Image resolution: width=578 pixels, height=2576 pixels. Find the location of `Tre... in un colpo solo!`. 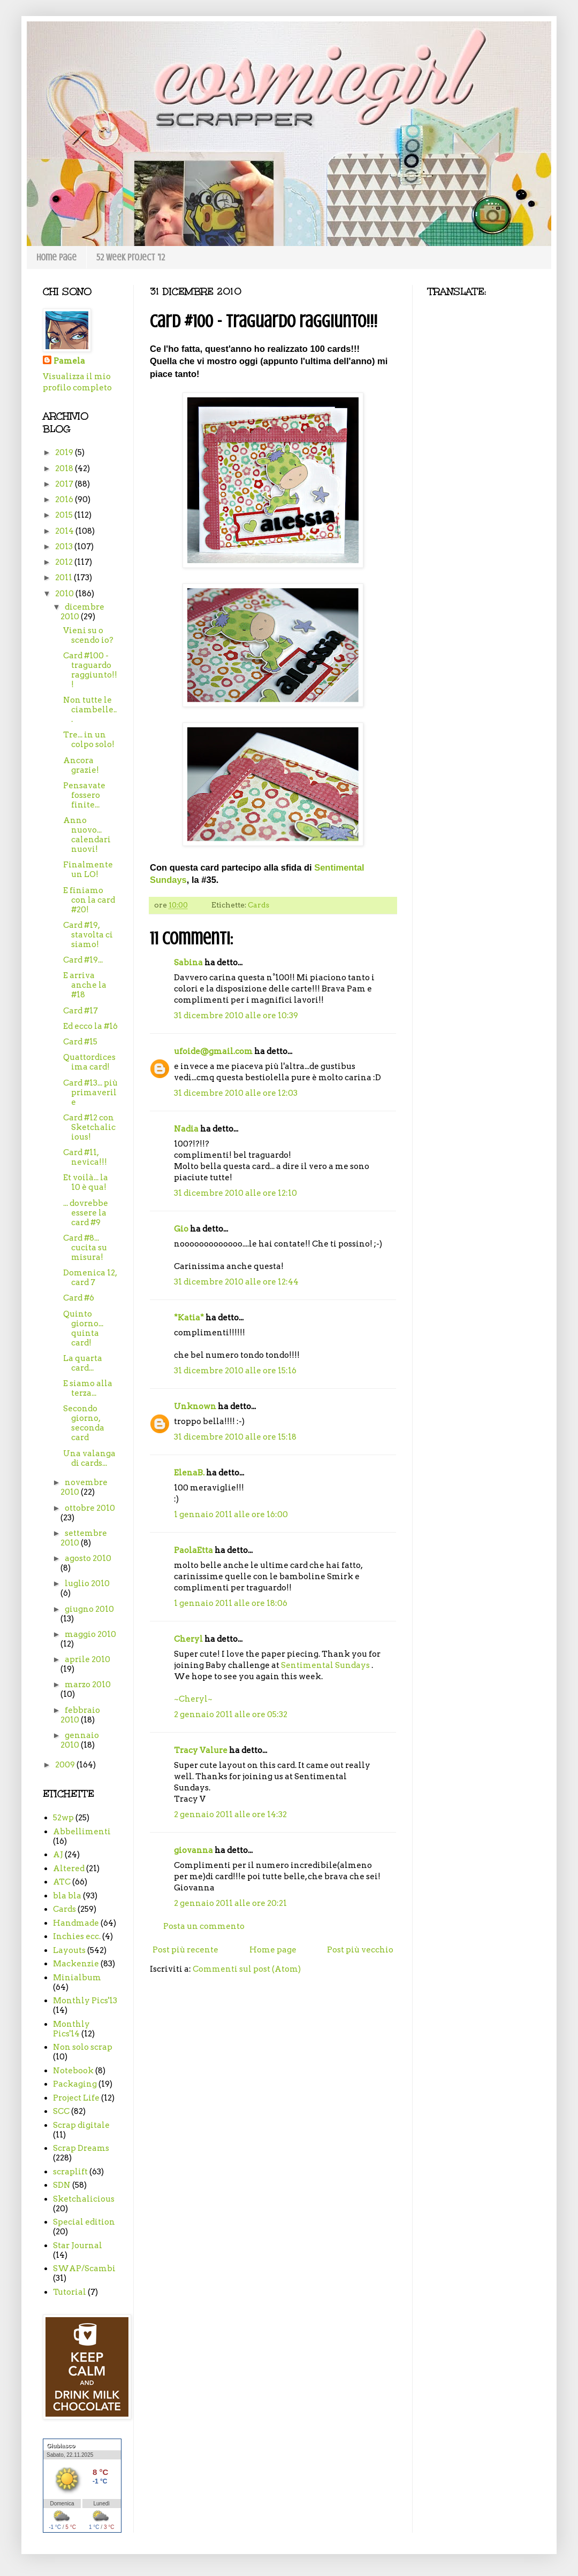

Tre... in un colpo solo! is located at coordinates (89, 739).